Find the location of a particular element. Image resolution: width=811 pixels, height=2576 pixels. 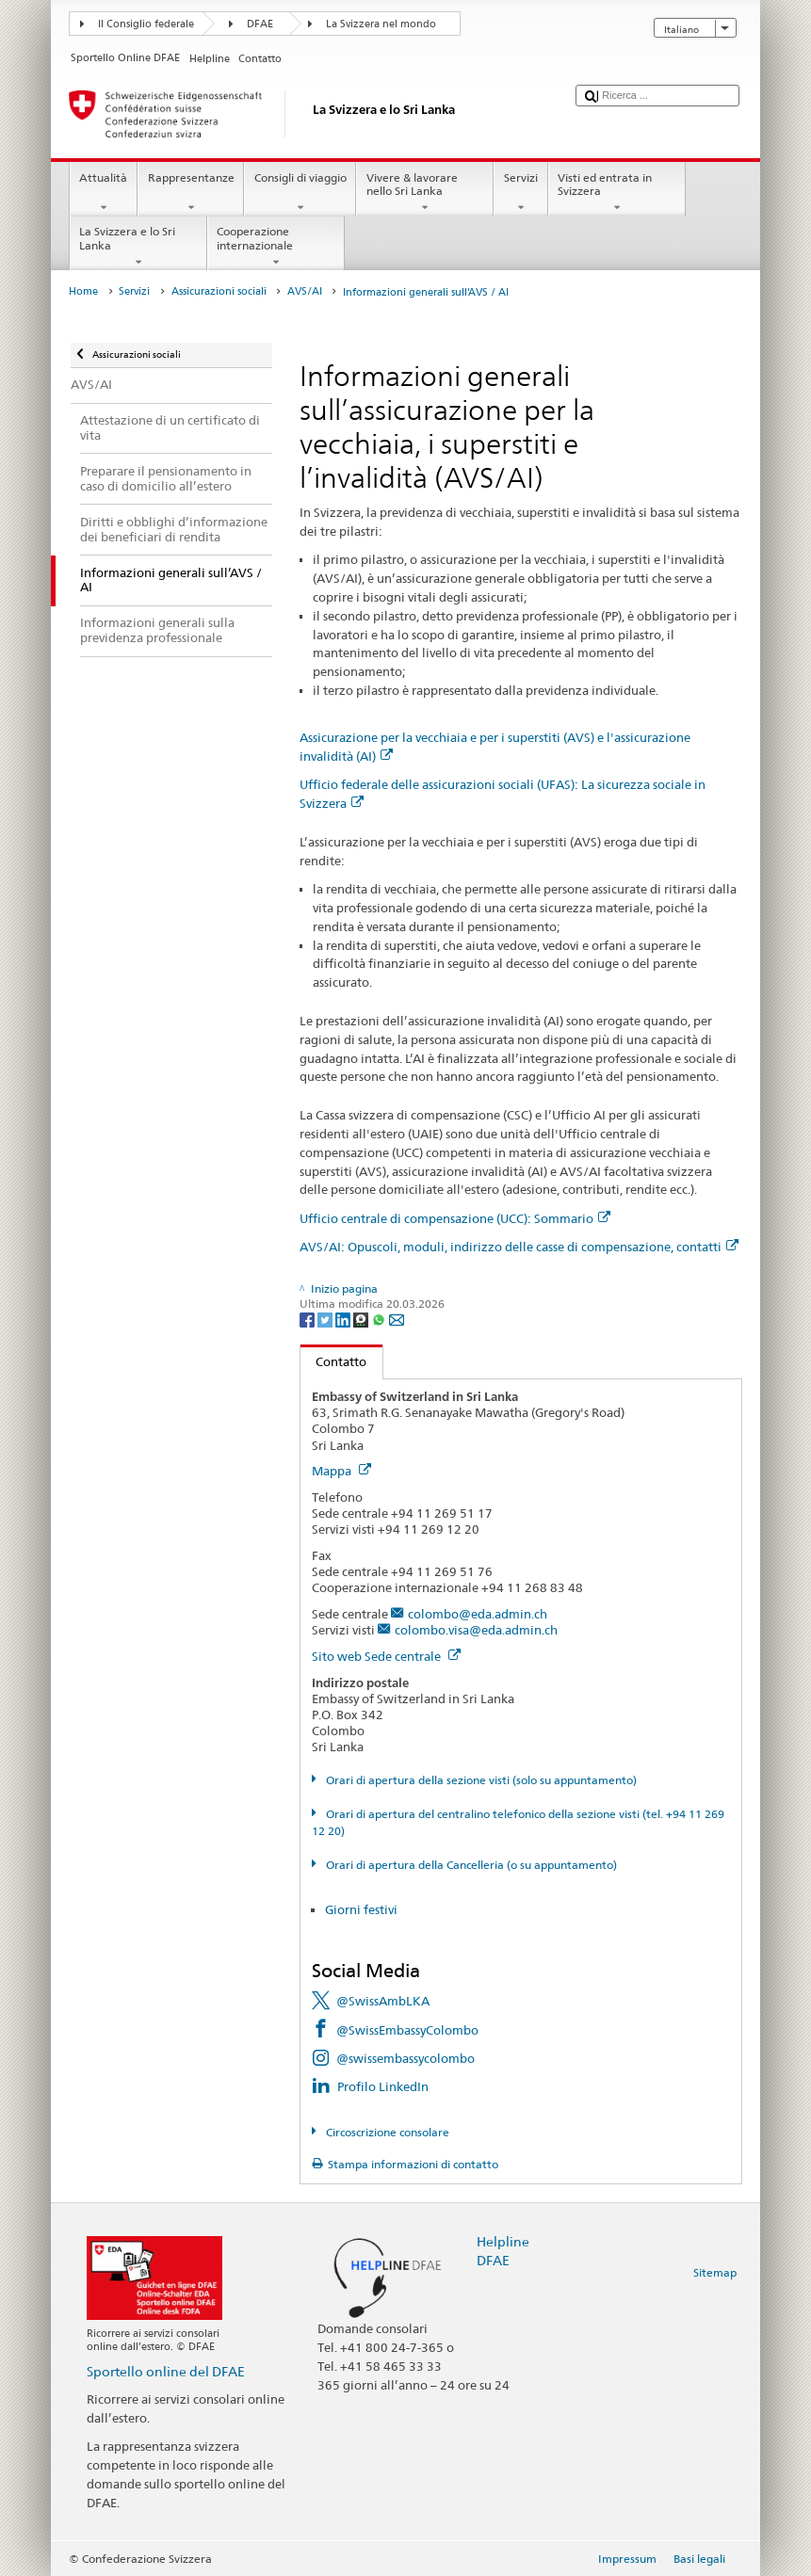

@SwissEmbassyColombo is located at coordinates (407, 2029).